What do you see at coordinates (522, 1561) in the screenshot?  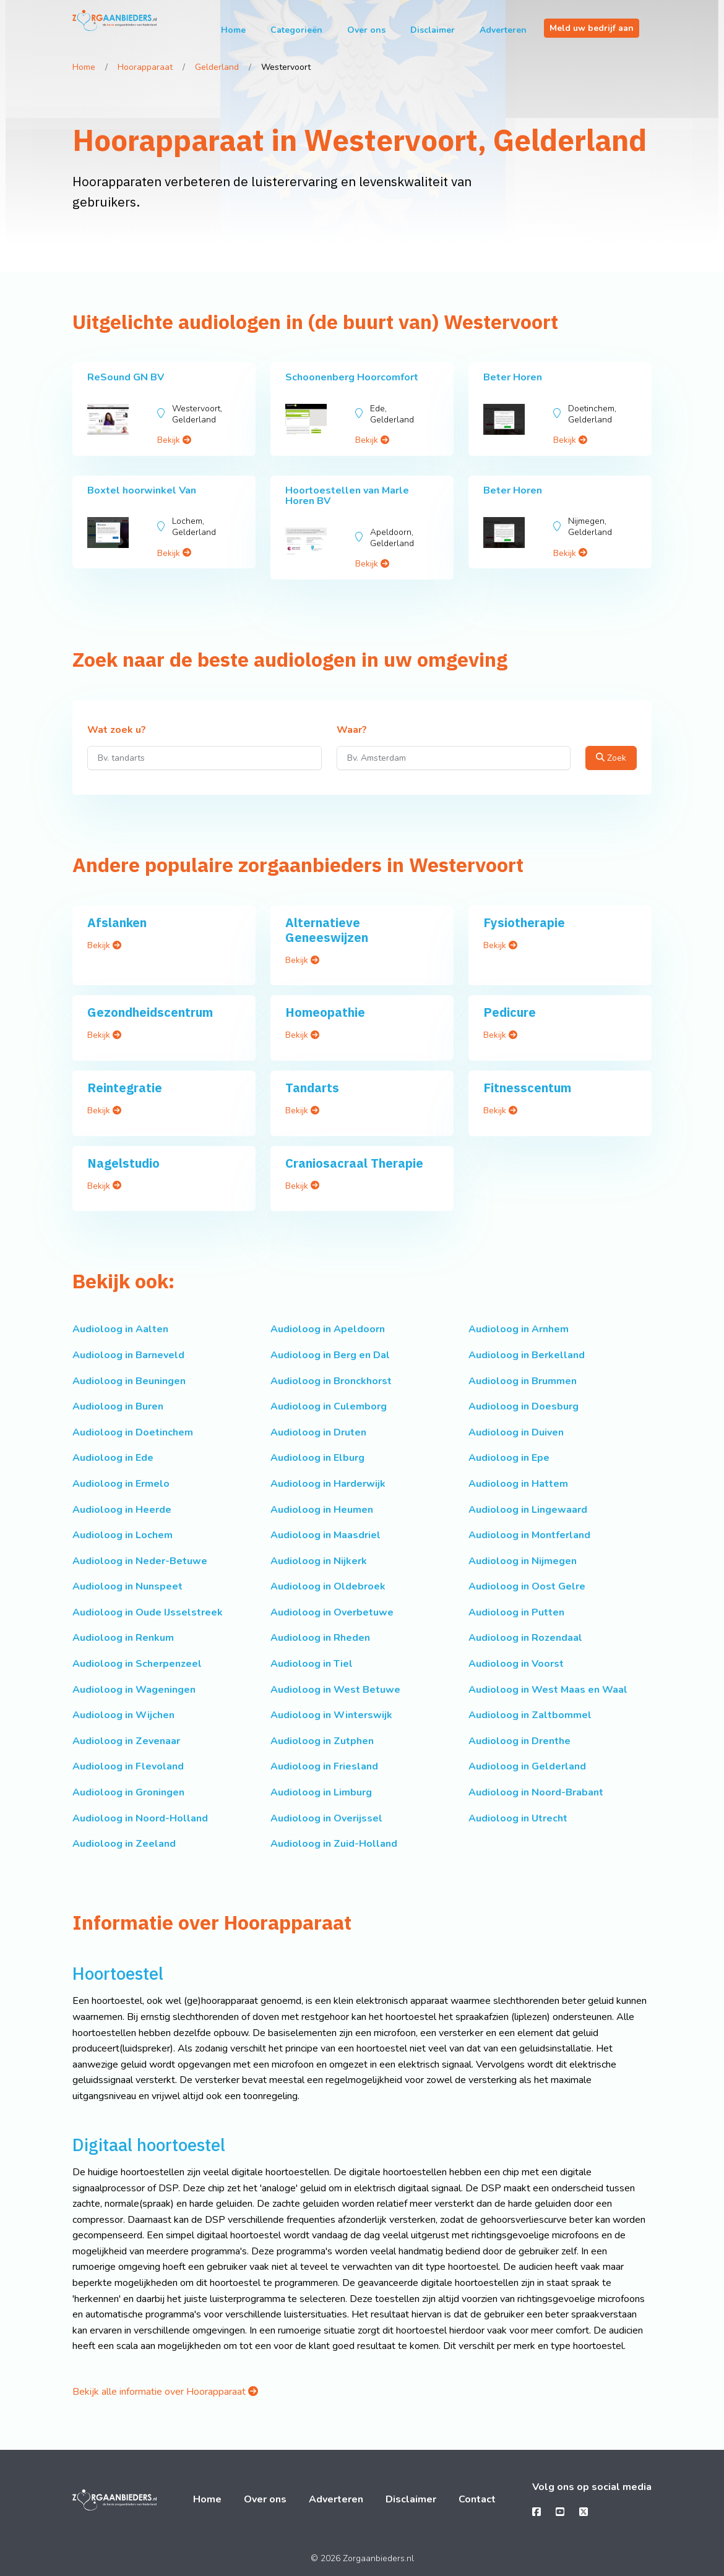 I see `Audioloog in Nijmegen` at bounding box center [522, 1561].